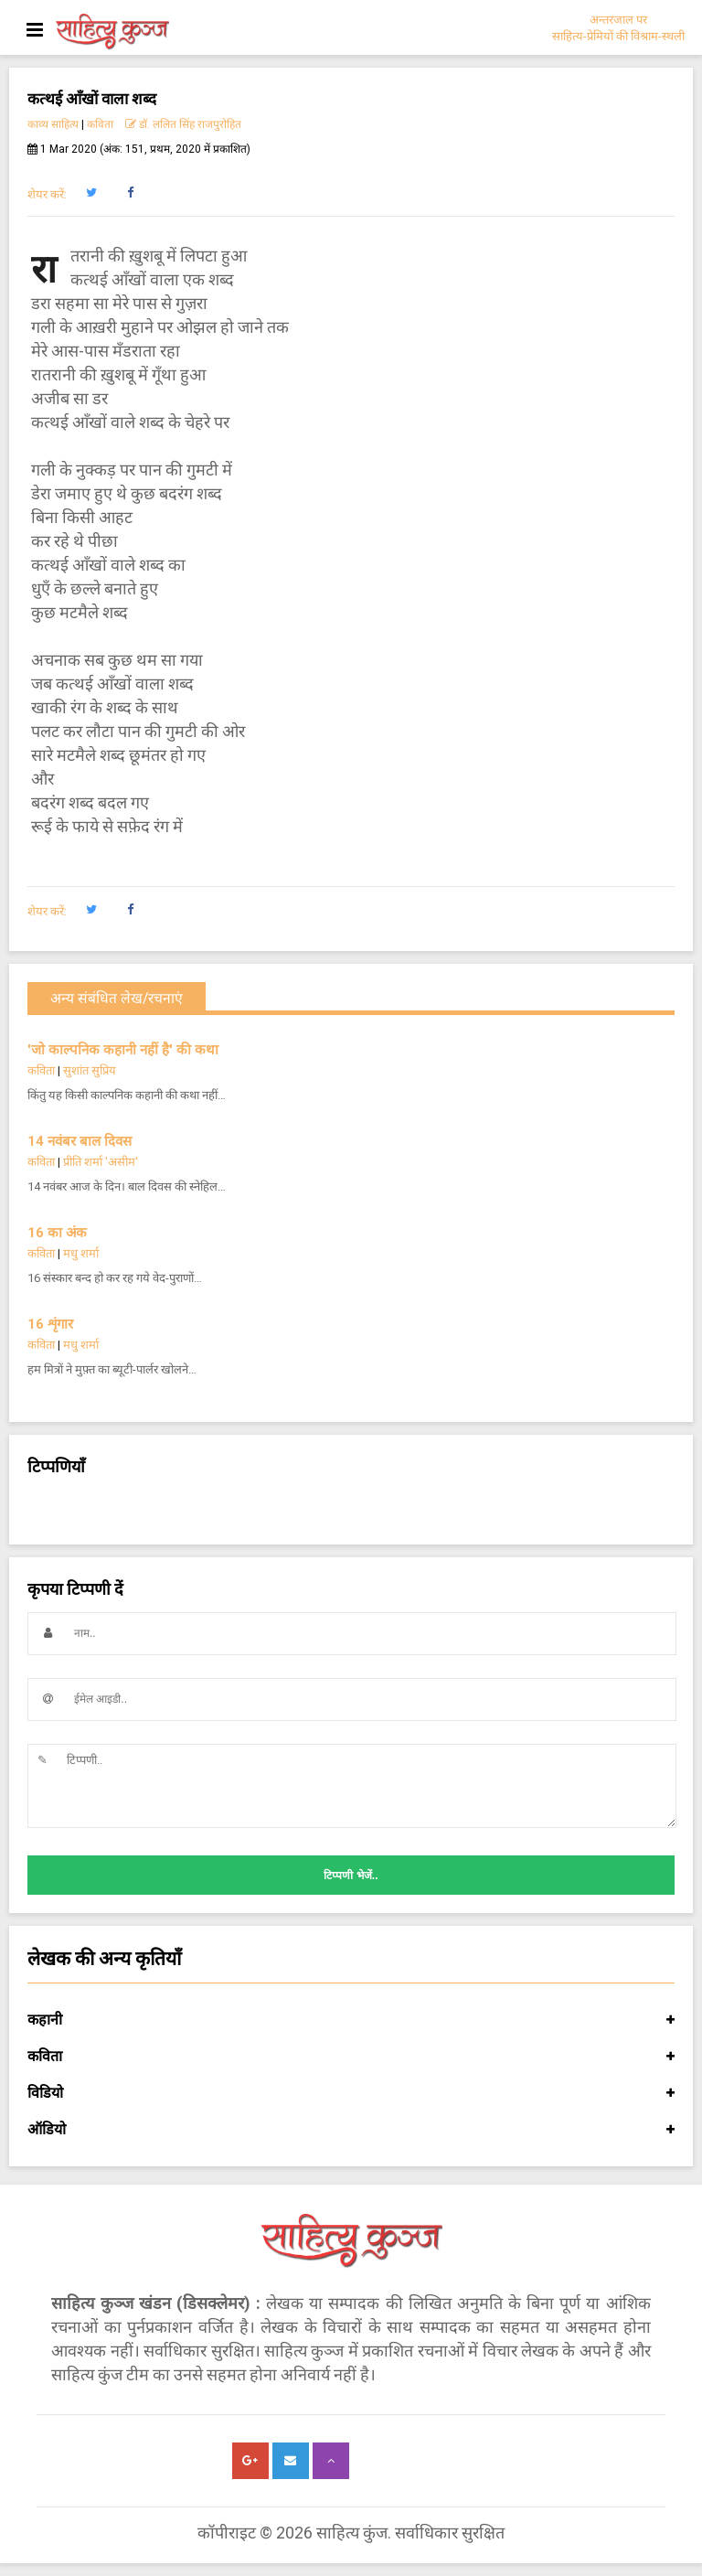 The image size is (702, 2576). Describe the element at coordinates (100, 1162) in the screenshot. I see `प्रीति शर्मा 'असीम'` at that location.